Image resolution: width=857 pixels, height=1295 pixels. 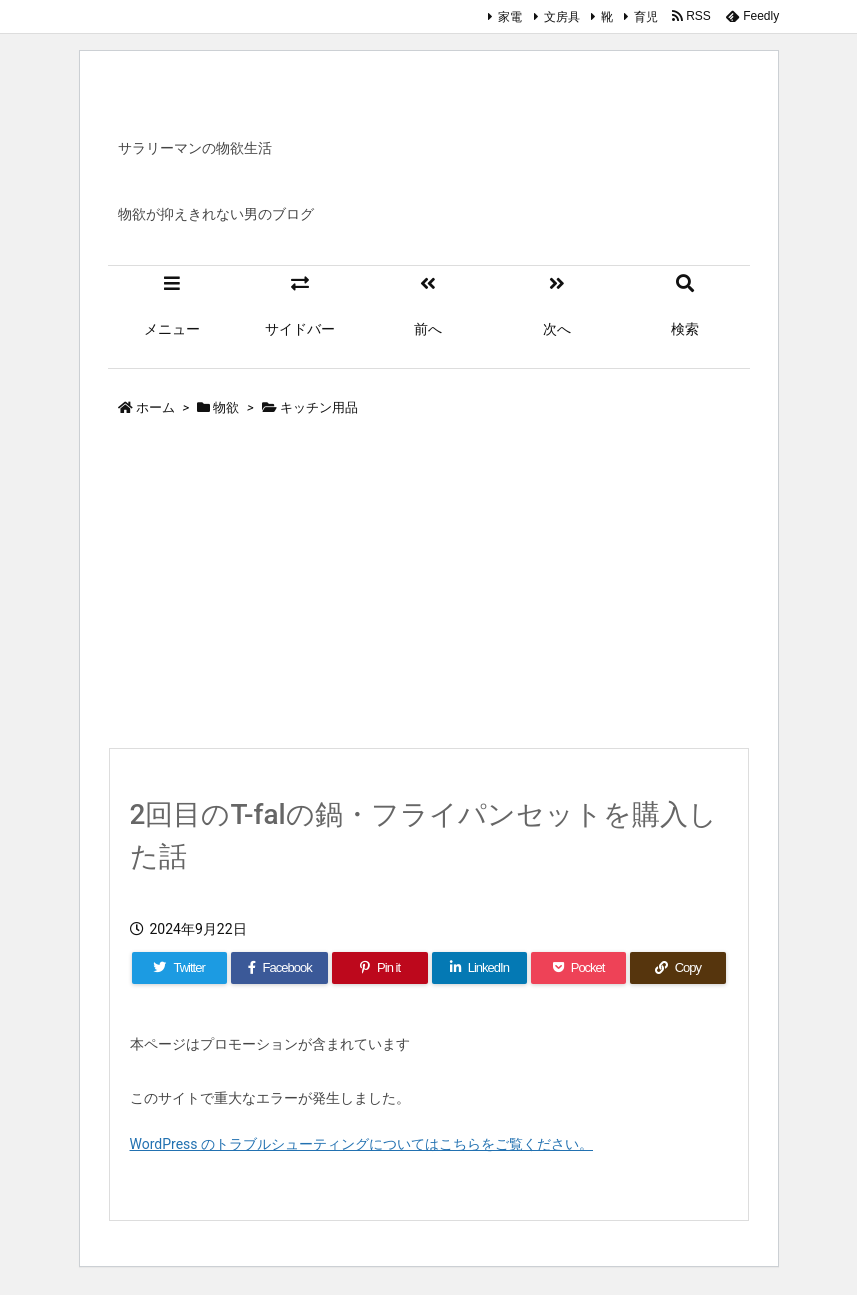 What do you see at coordinates (429, 587) in the screenshot?
I see `[Advertisement]` at bounding box center [429, 587].